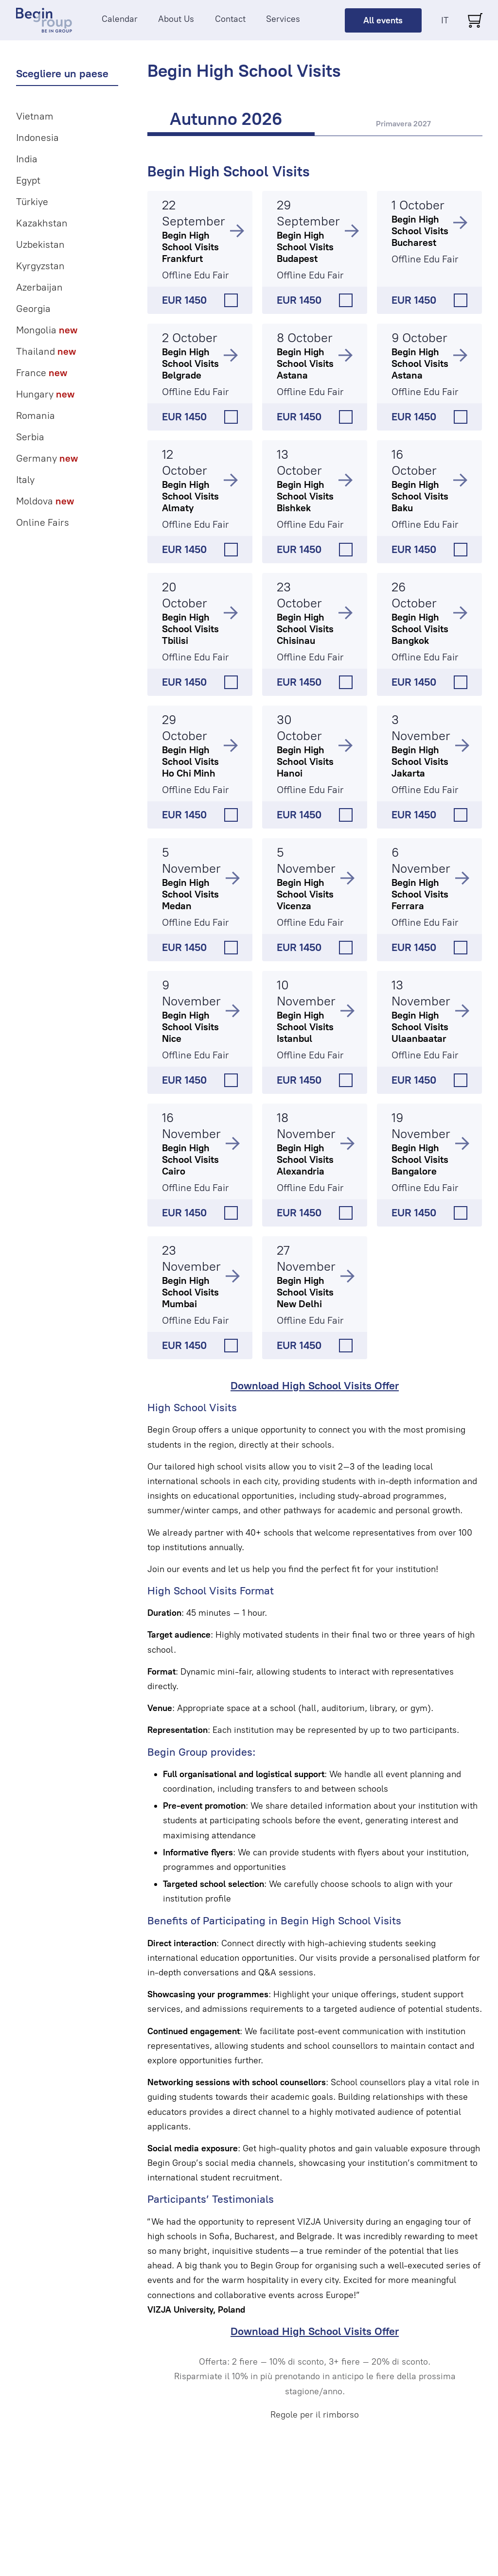 This screenshot has height=2576, width=498. Describe the element at coordinates (41, 373) in the screenshot. I see `France` at that location.